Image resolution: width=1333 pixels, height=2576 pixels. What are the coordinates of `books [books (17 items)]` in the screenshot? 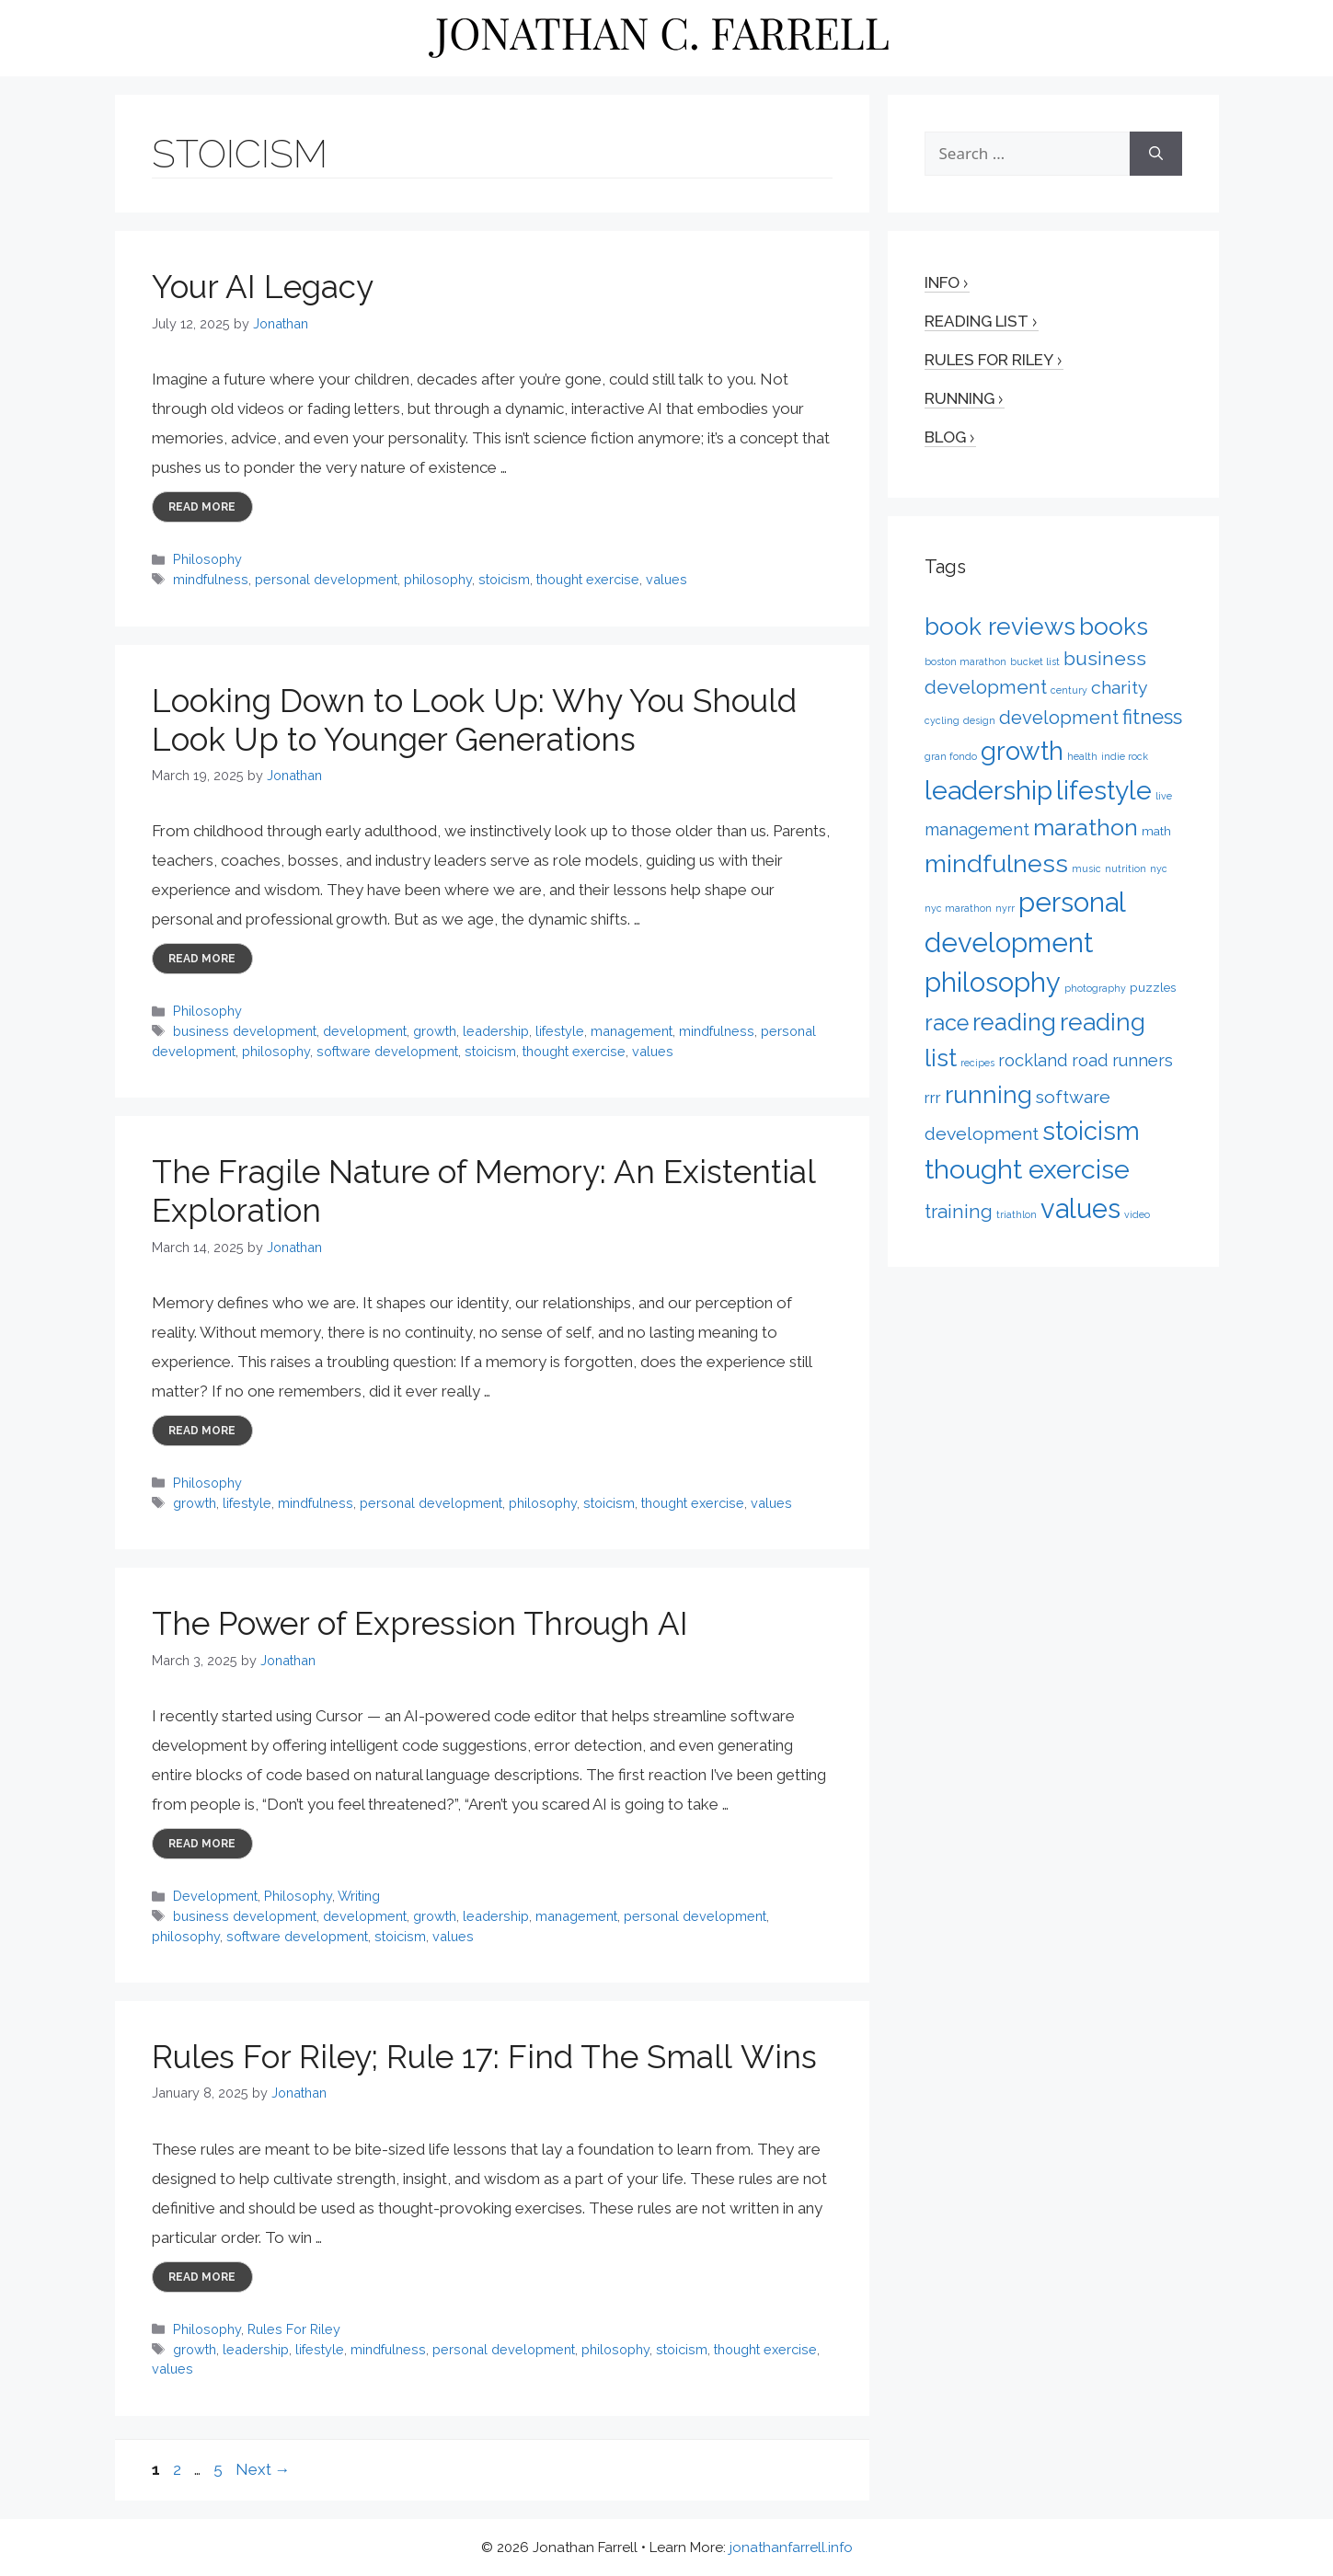 It's located at (1113, 626).